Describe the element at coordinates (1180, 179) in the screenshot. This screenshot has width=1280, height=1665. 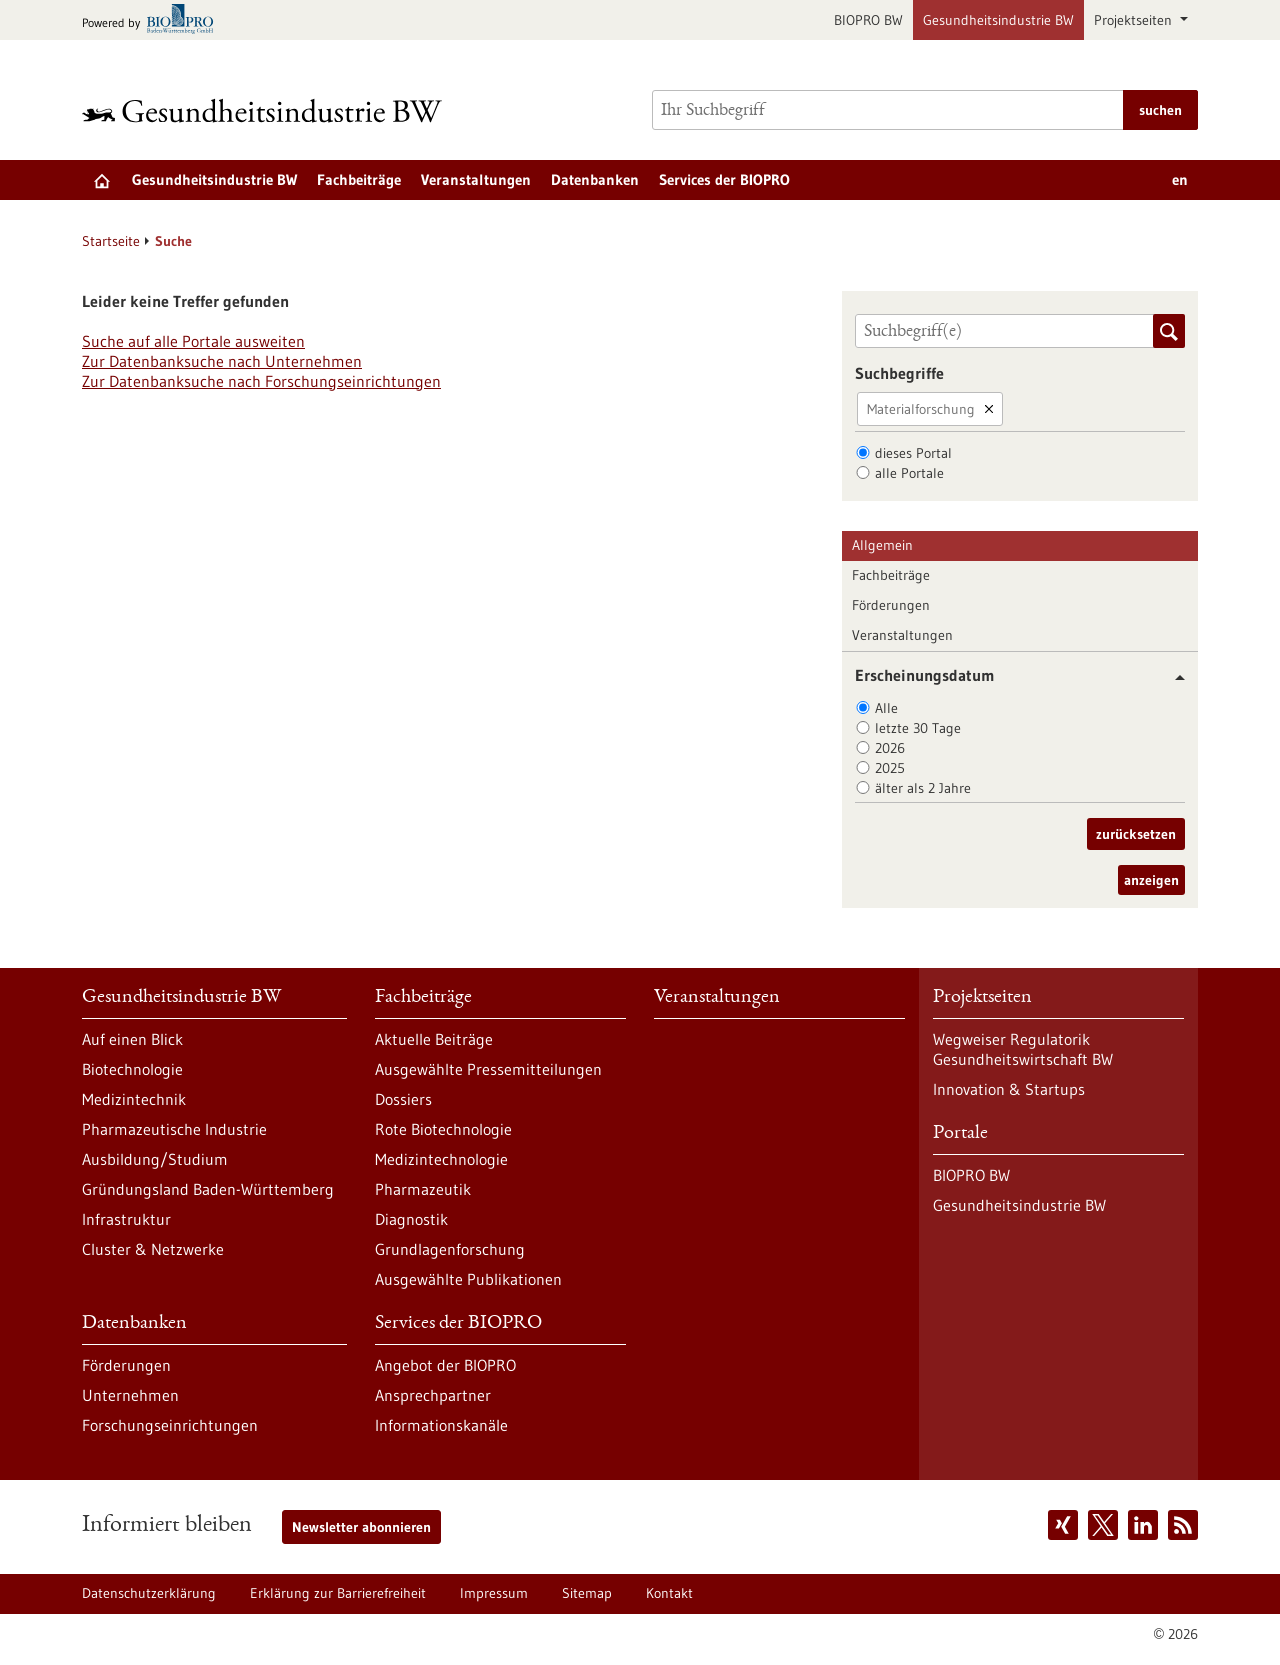
I see `en` at that location.